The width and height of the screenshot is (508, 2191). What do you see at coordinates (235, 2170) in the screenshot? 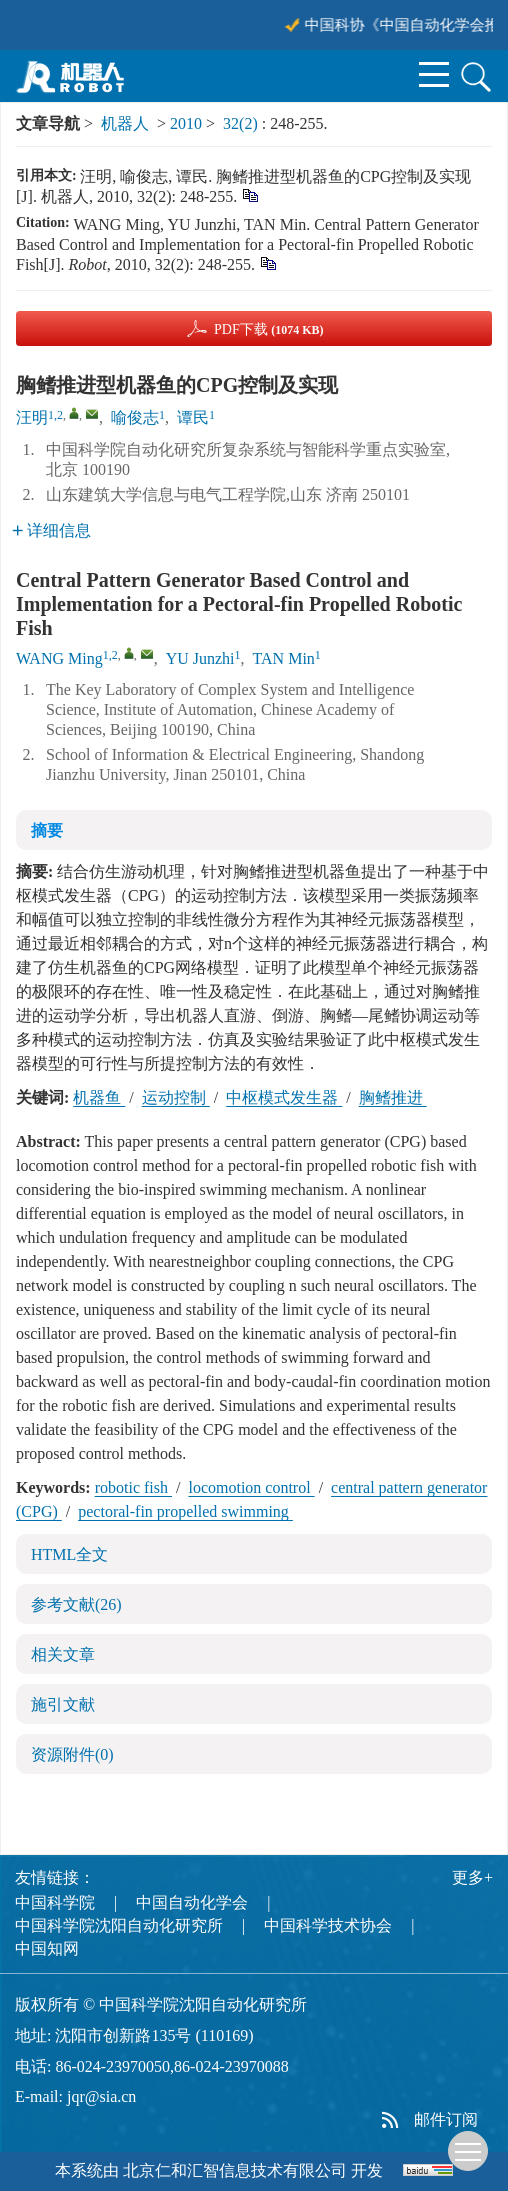
I see `北京仁和汇智信息技术有限公司` at bounding box center [235, 2170].